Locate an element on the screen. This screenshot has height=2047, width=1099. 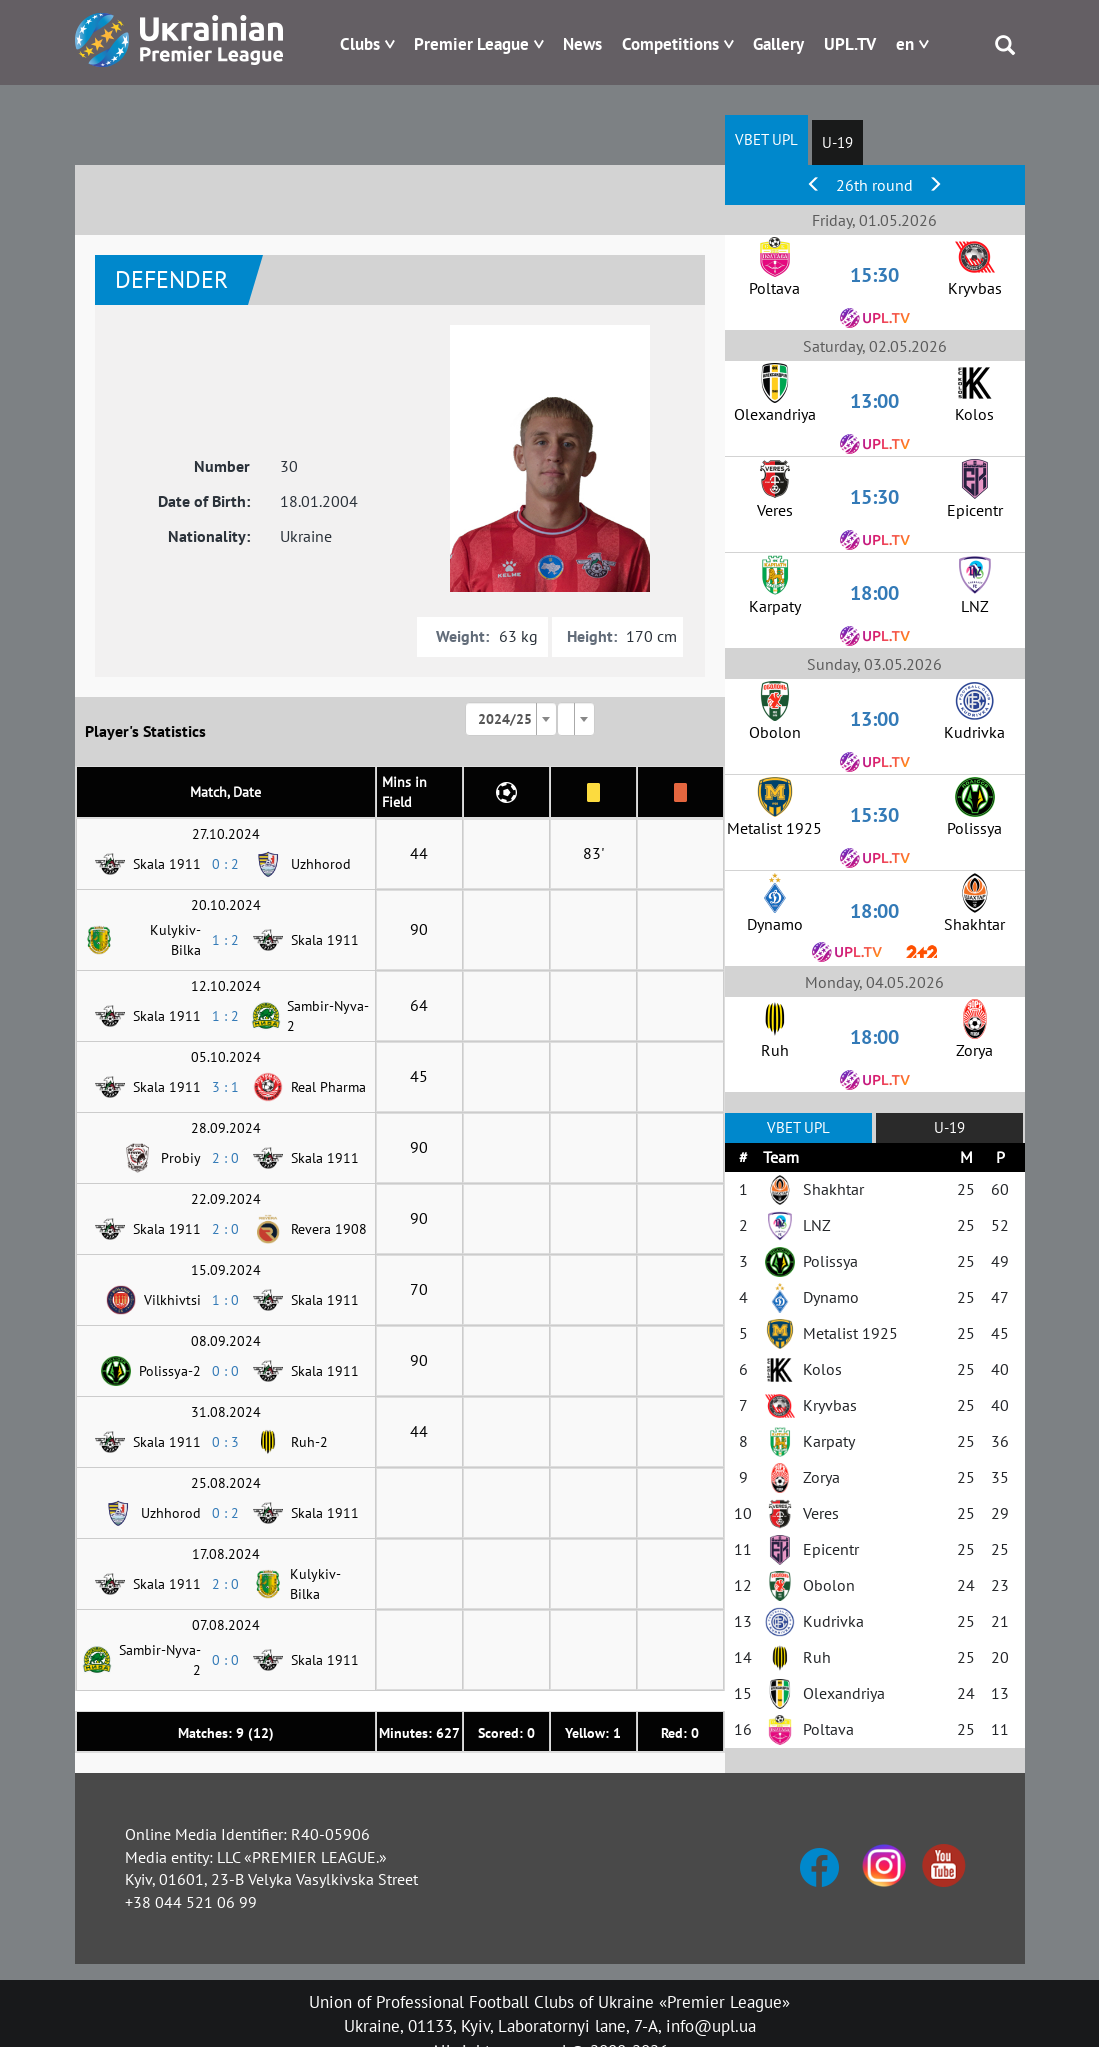
Competitions is located at coordinates (670, 44).